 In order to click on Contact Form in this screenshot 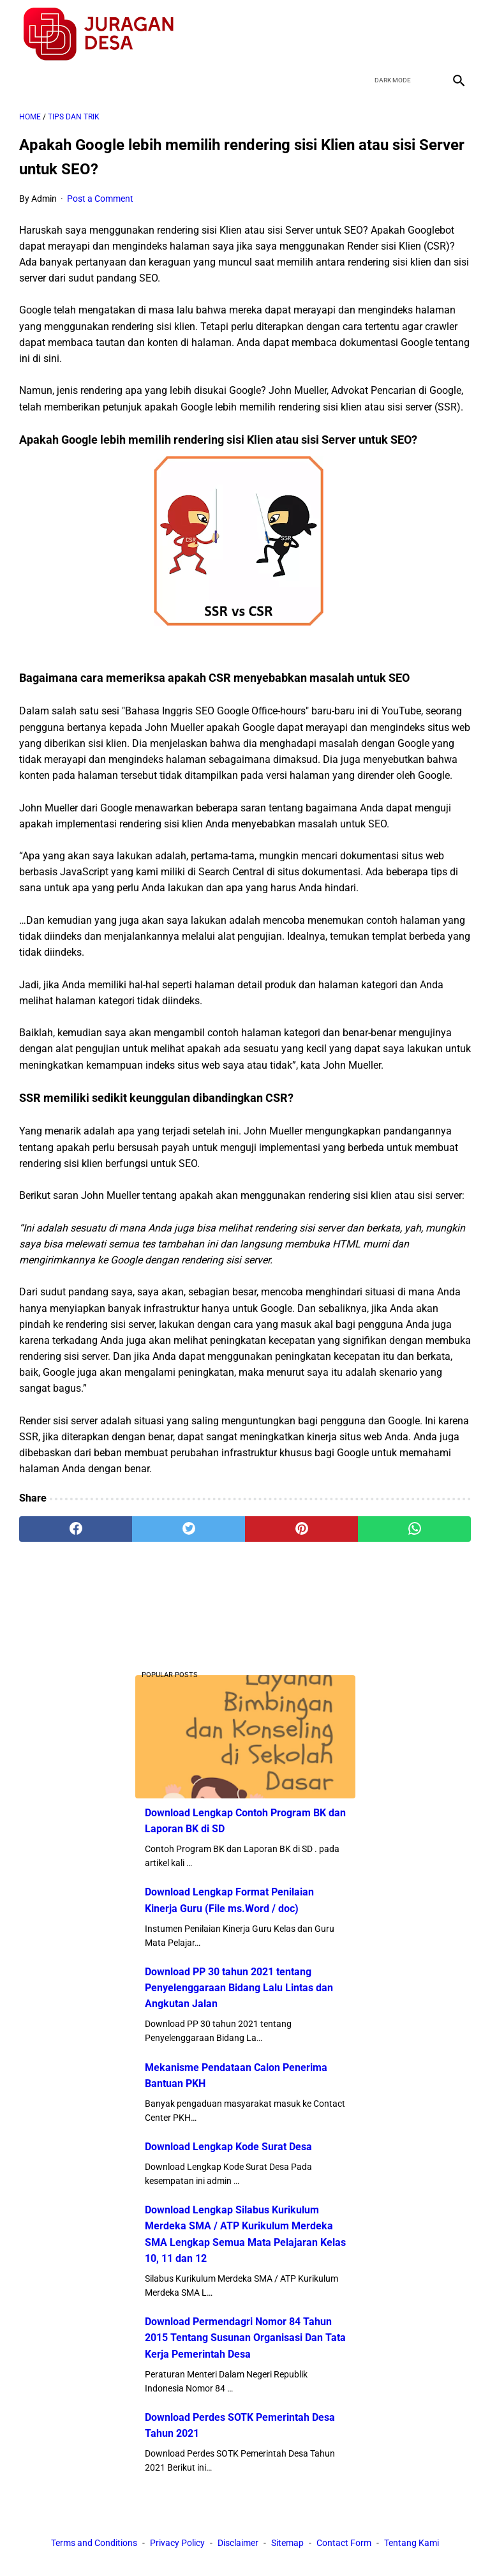, I will do `click(343, 2543)`.